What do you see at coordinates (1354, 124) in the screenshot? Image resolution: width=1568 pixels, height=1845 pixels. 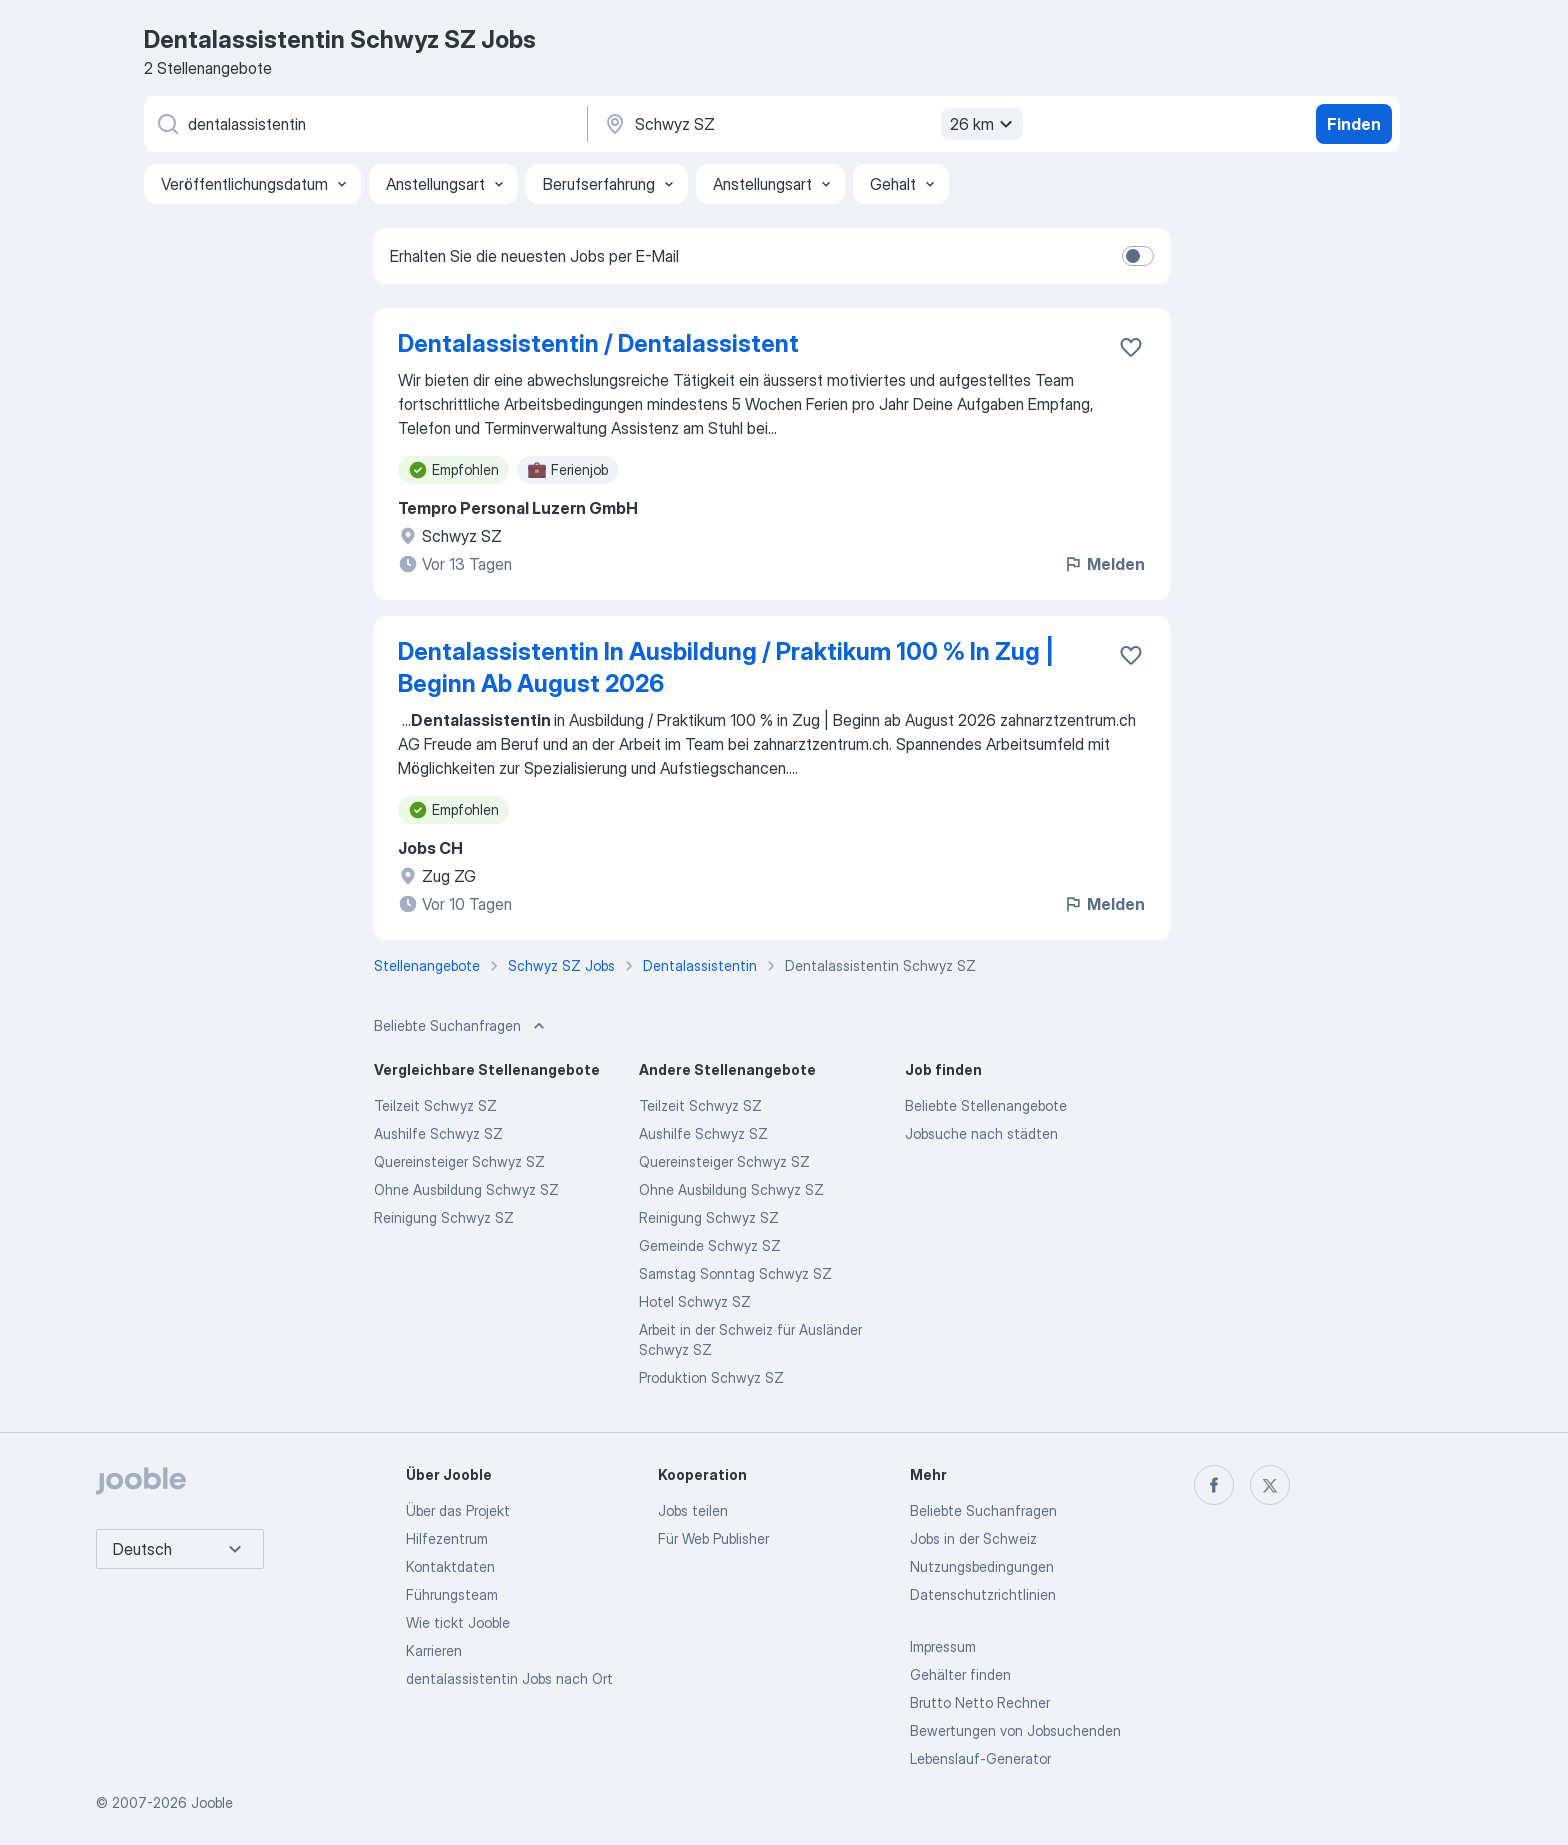 I see `Finden` at bounding box center [1354, 124].